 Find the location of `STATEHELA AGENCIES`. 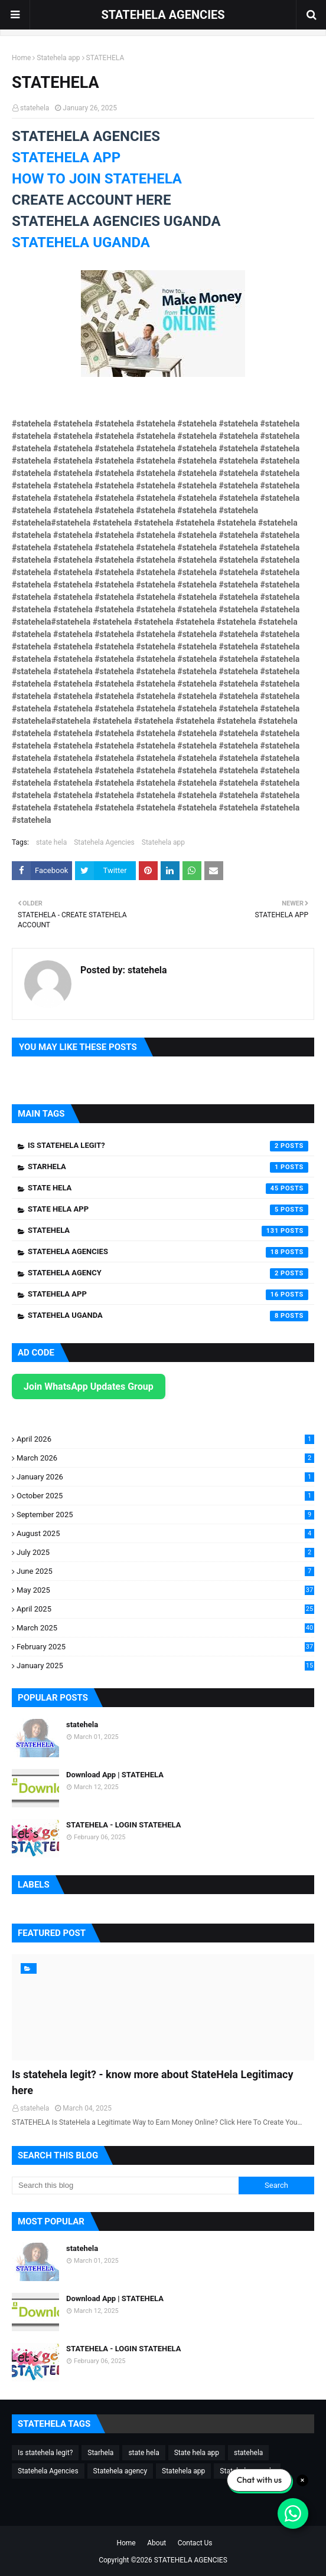

STATEHELA AGENCIES is located at coordinates (162, 15).